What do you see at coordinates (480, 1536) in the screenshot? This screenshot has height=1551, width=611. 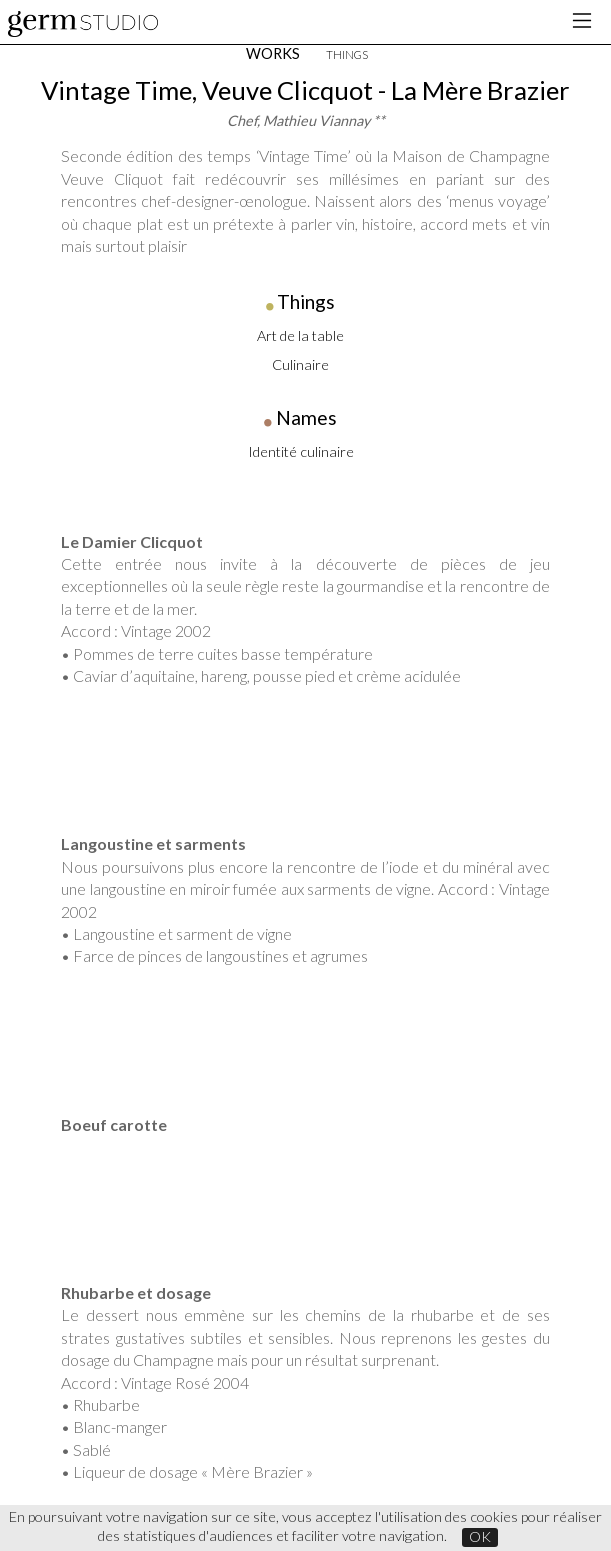 I see `OK` at bounding box center [480, 1536].